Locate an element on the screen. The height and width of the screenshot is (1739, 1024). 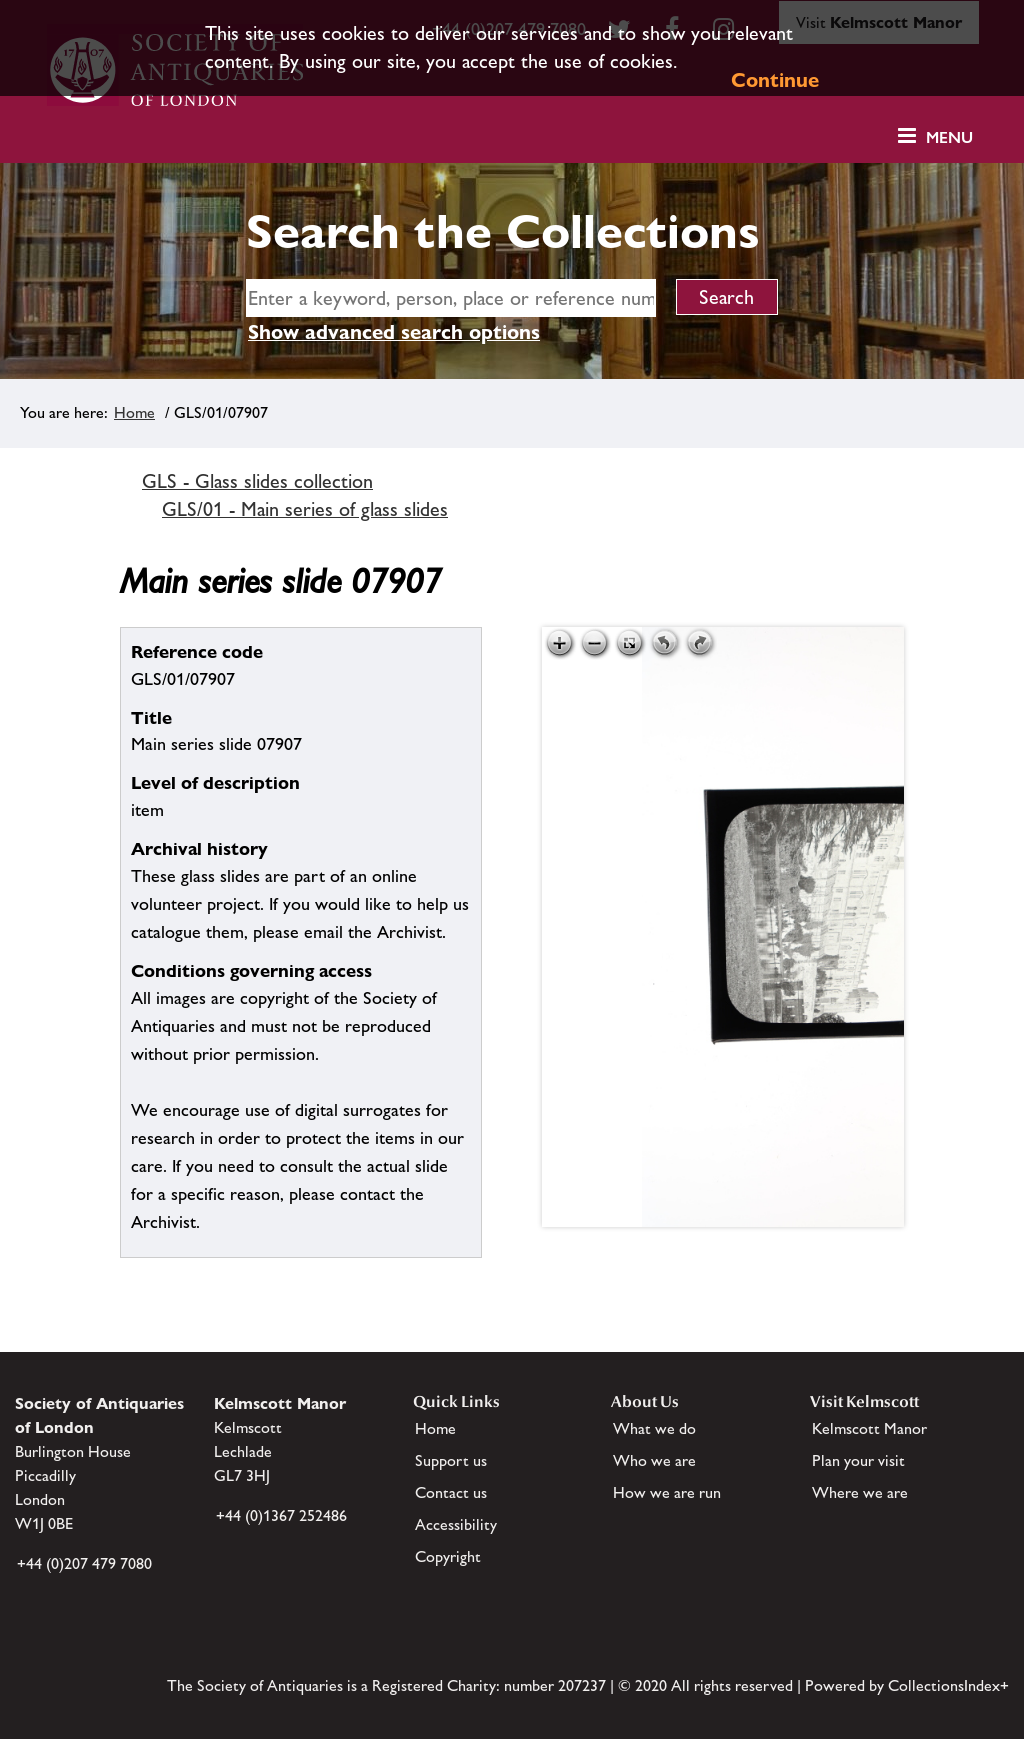
Home is located at coordinates (134, 412).